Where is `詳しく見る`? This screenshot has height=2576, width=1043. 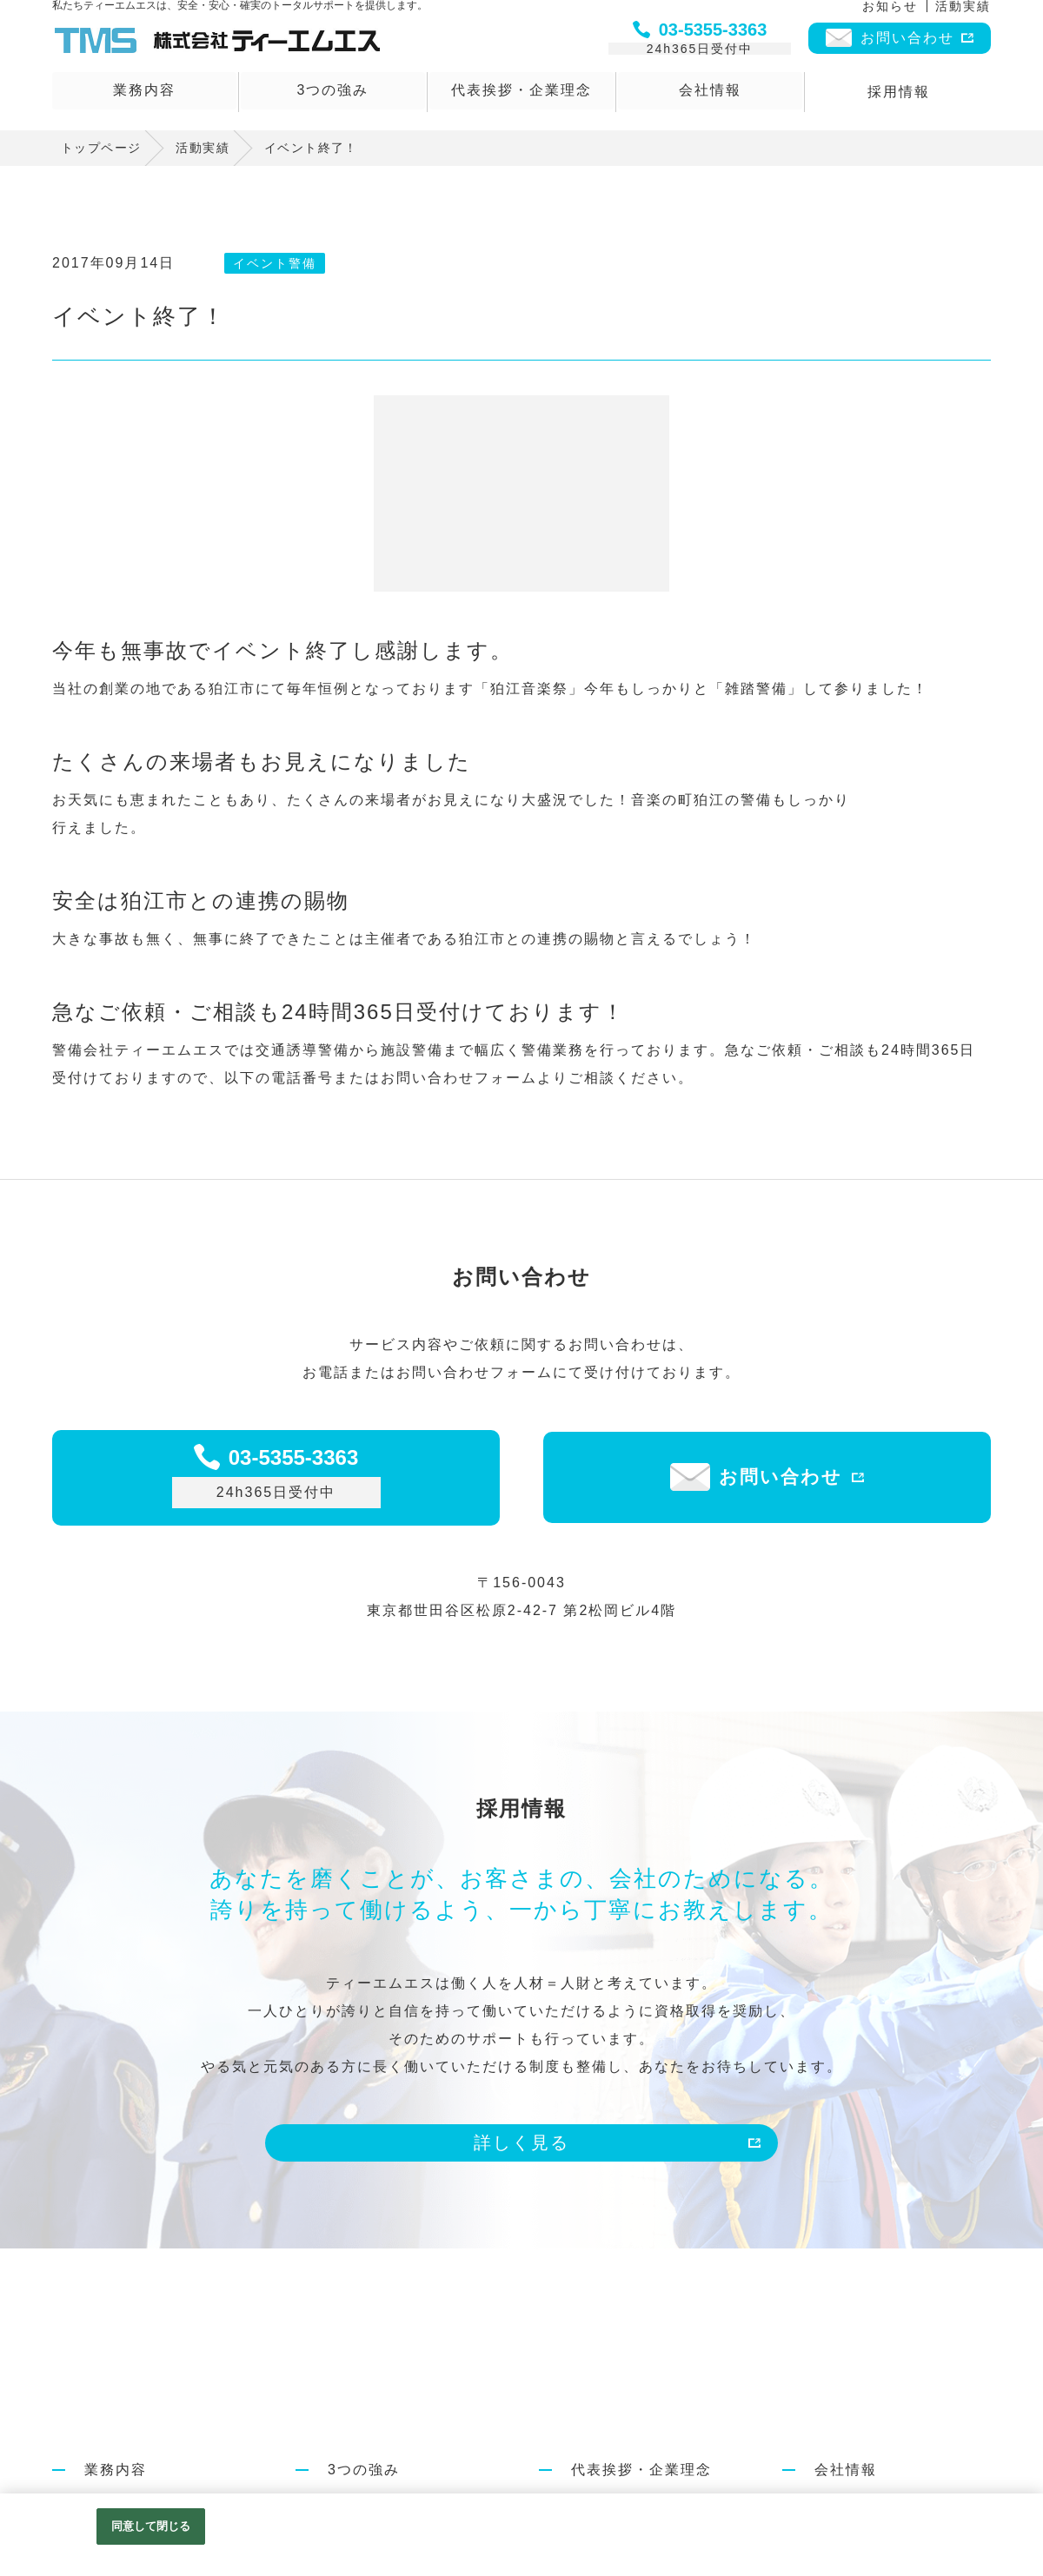 詳しく見る is located at coordinates (521, 2141).